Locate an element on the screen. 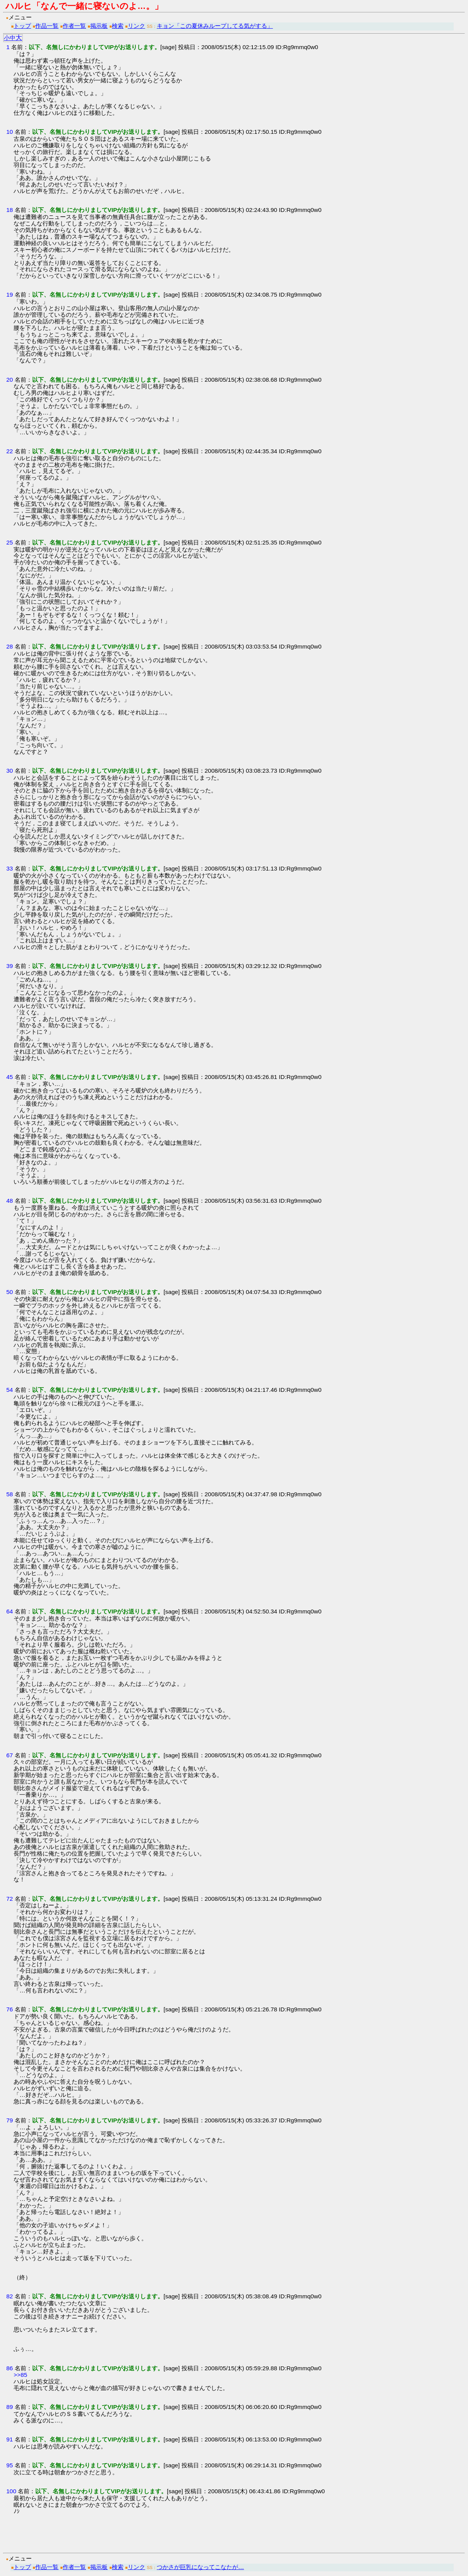 This screenshot has width=468, height=2576. 作品一覧 is located at coordinates (46, 25).